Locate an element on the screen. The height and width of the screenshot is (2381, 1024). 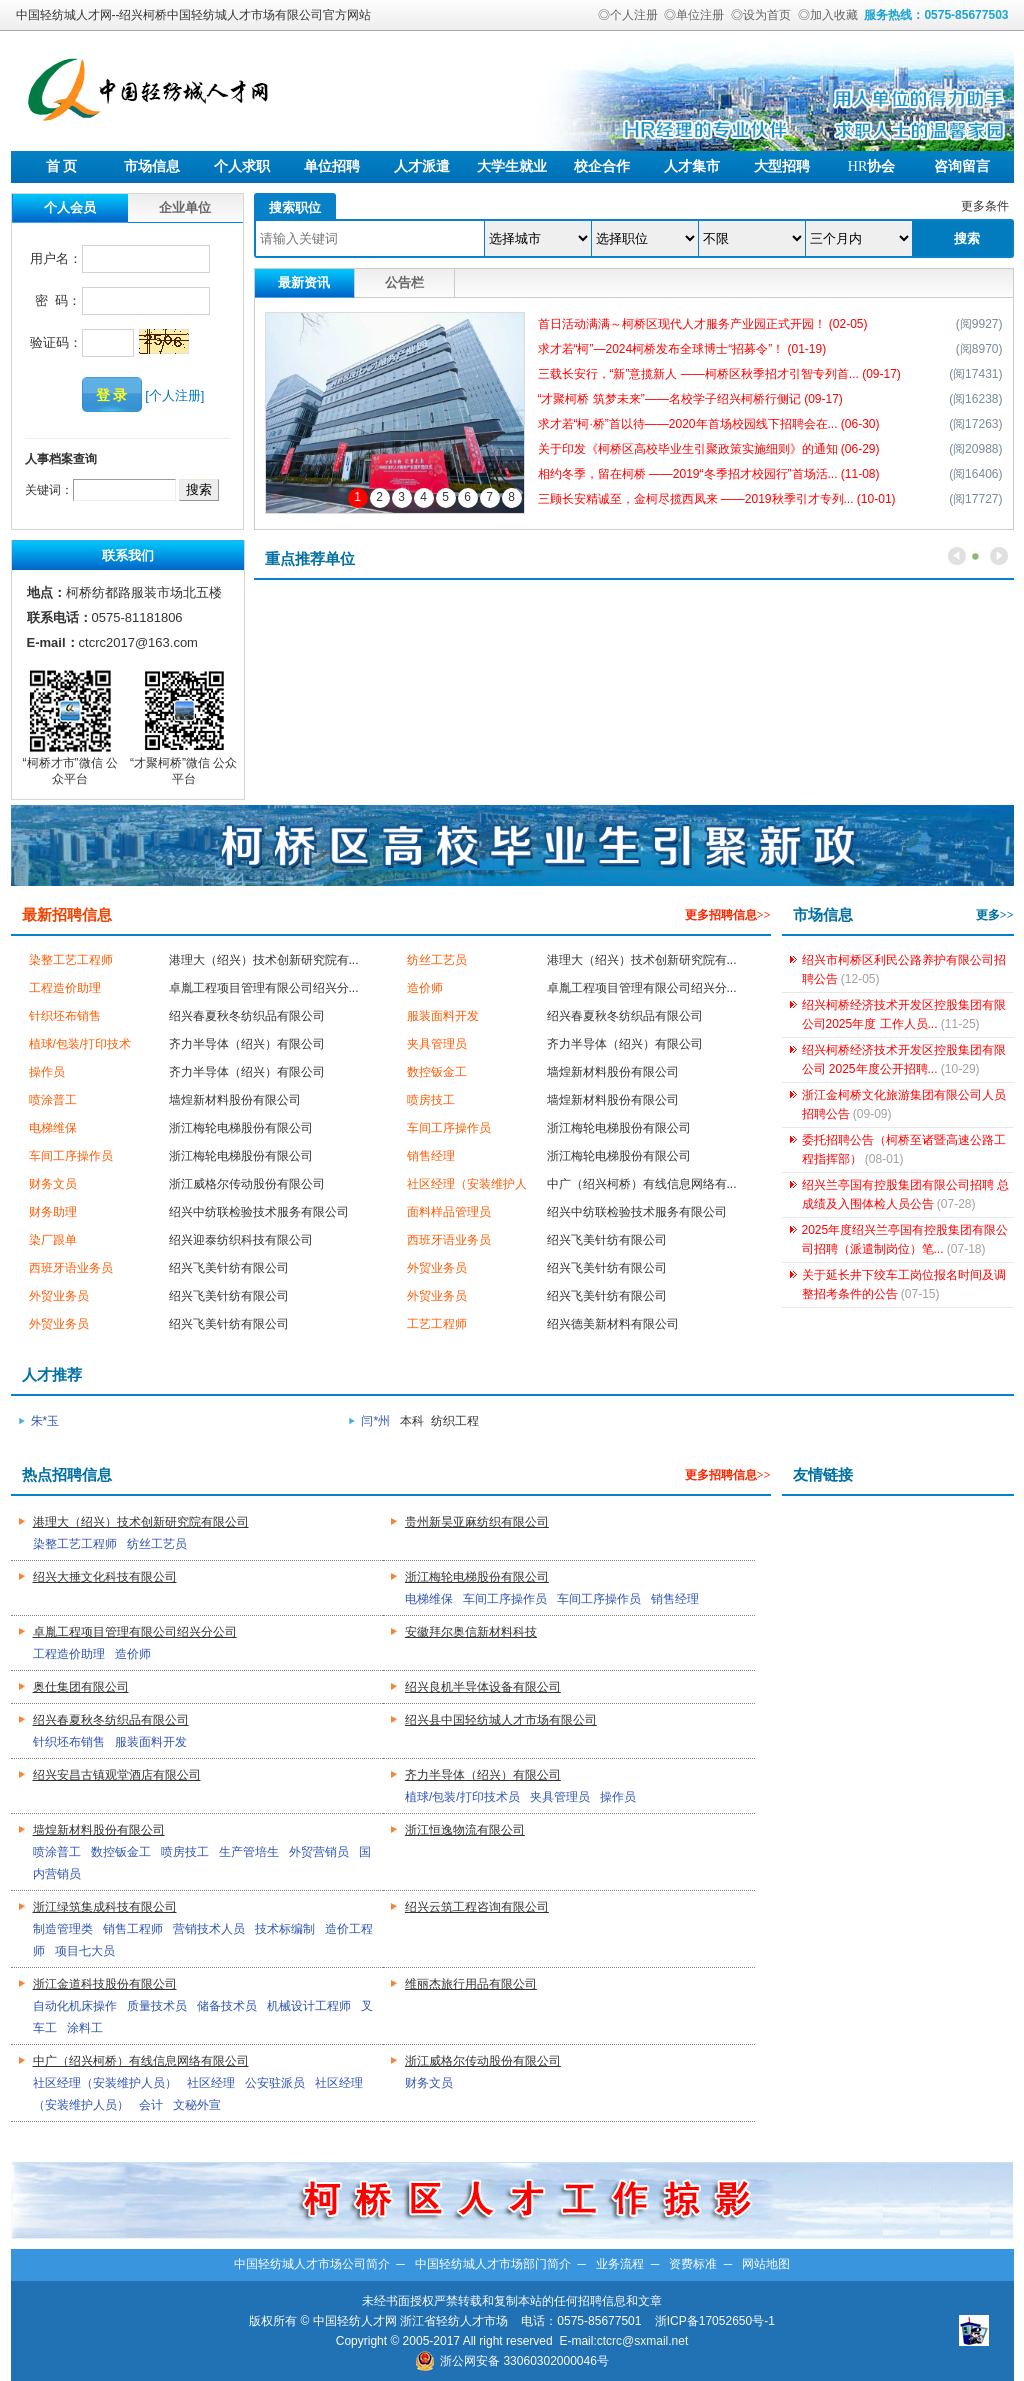
绍兴中纺联检验技术服务有限公司 is located at coordinates (259, 1212).